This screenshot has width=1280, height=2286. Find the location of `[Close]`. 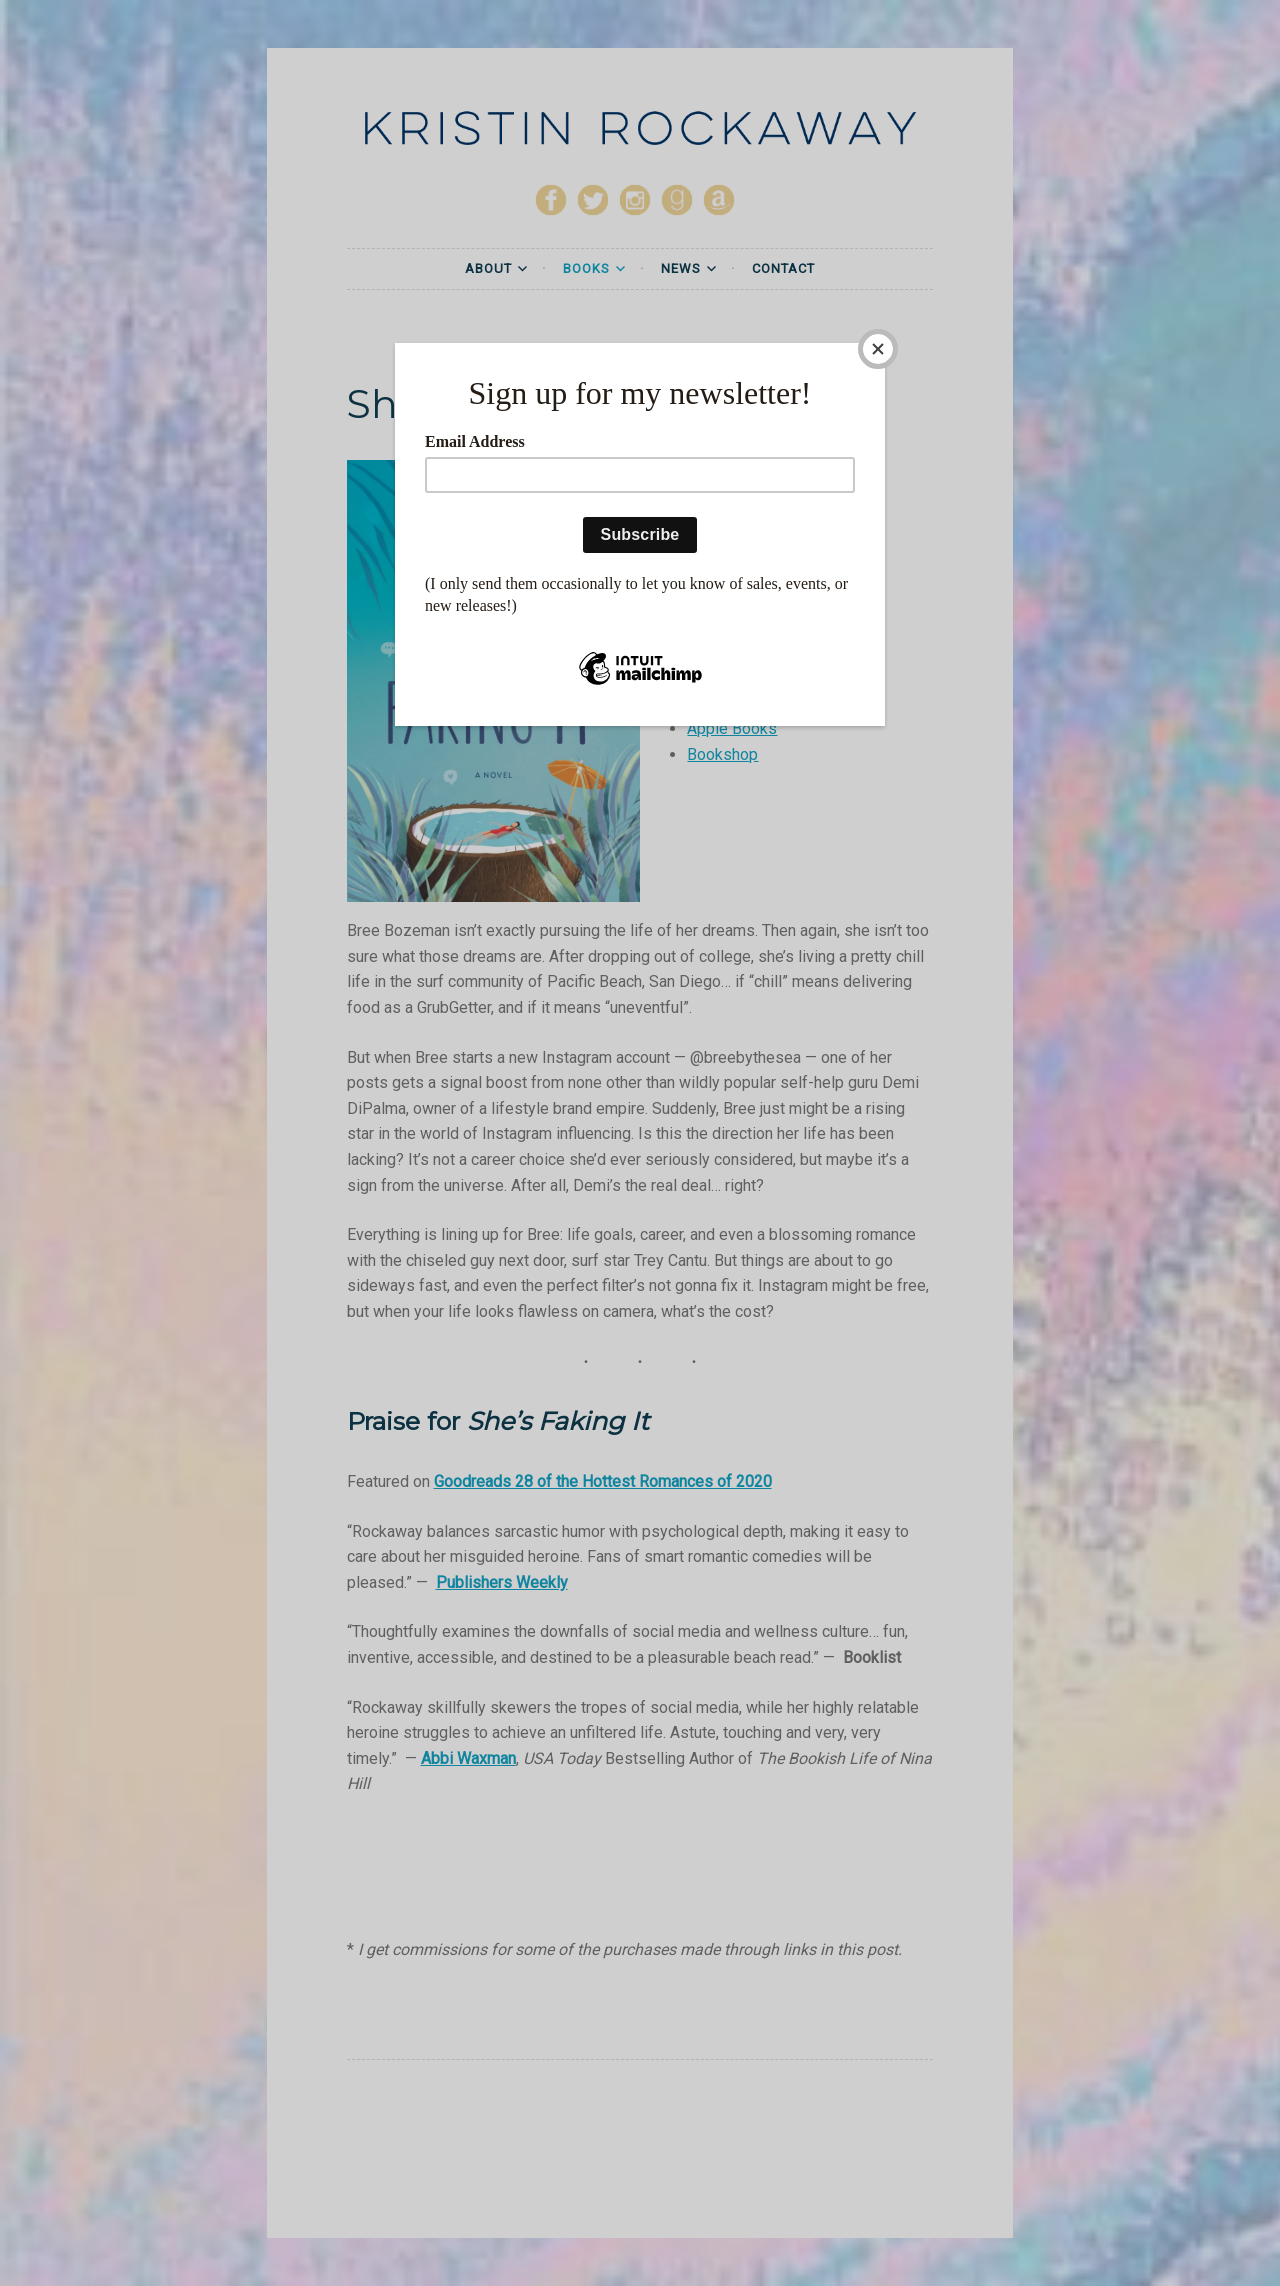

[Close] is located at coordinates (880, 348).